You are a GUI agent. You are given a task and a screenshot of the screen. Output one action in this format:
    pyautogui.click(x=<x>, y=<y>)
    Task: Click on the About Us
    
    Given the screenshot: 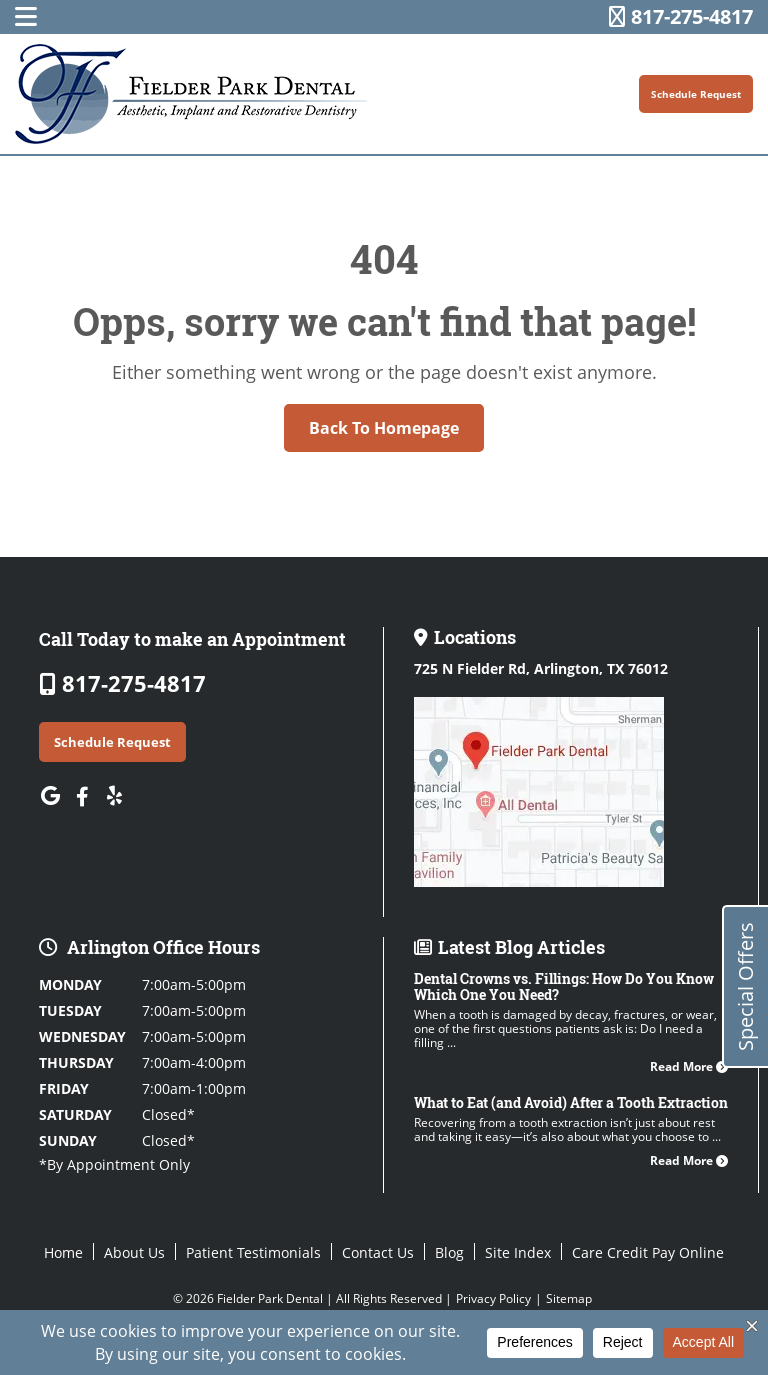 What is the action you would take?
    pyautogui.click(x=134, y=1252)
    